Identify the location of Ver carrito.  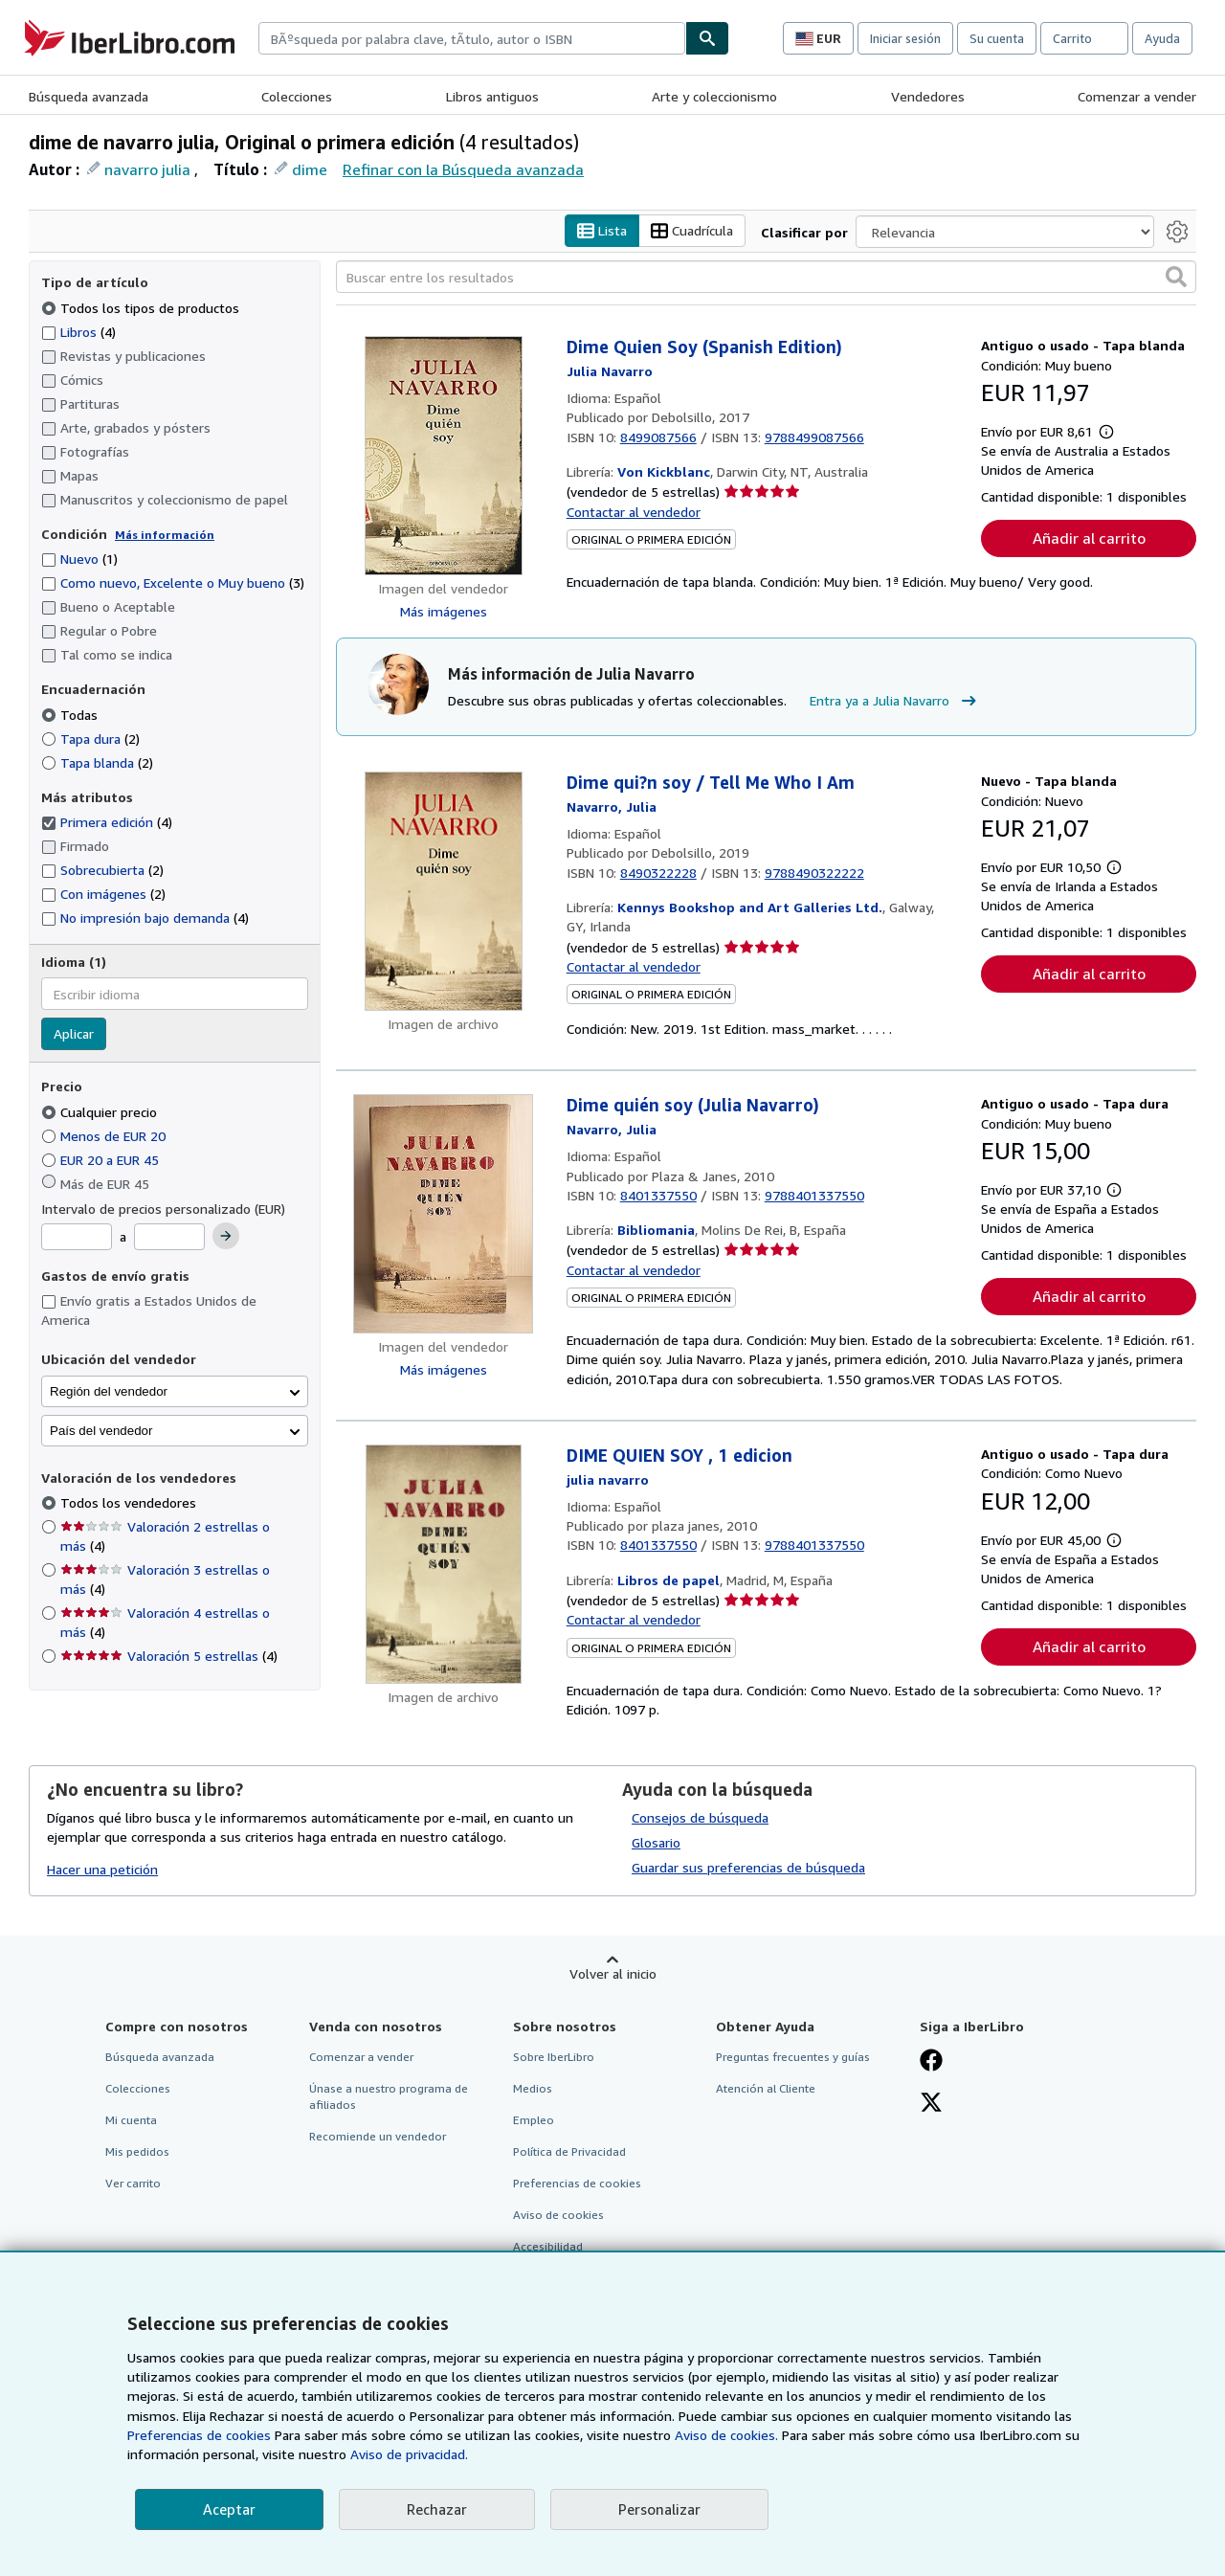
(133, 2184).